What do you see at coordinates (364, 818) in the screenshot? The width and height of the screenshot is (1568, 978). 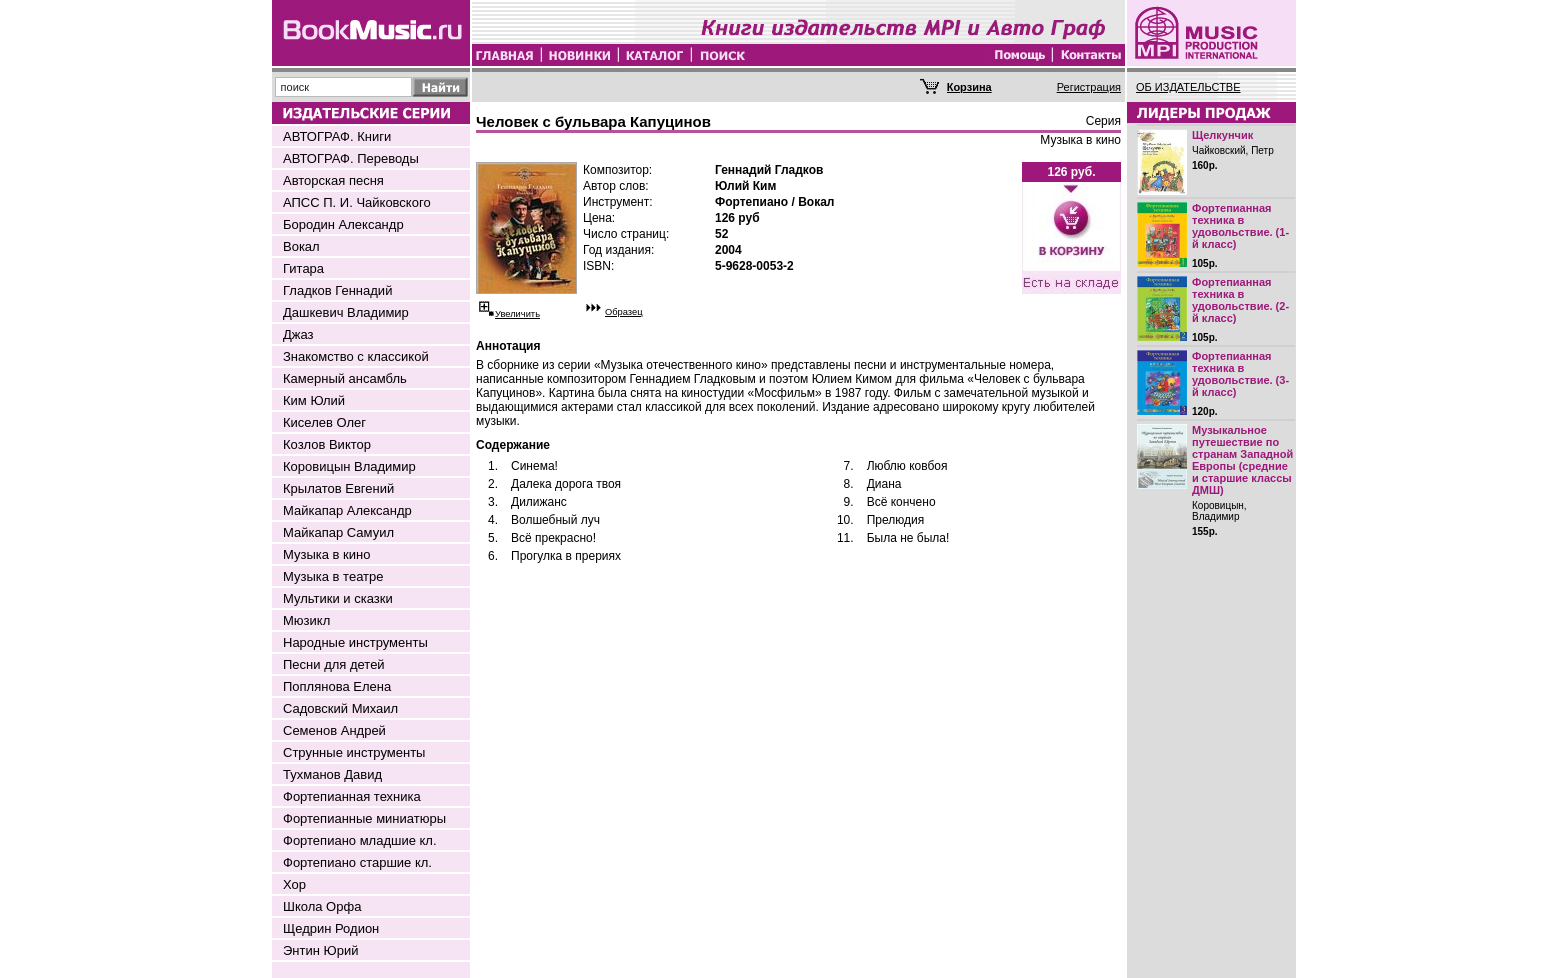 I see `Фортепианные миниатюры` at bounding box center [364, 818].